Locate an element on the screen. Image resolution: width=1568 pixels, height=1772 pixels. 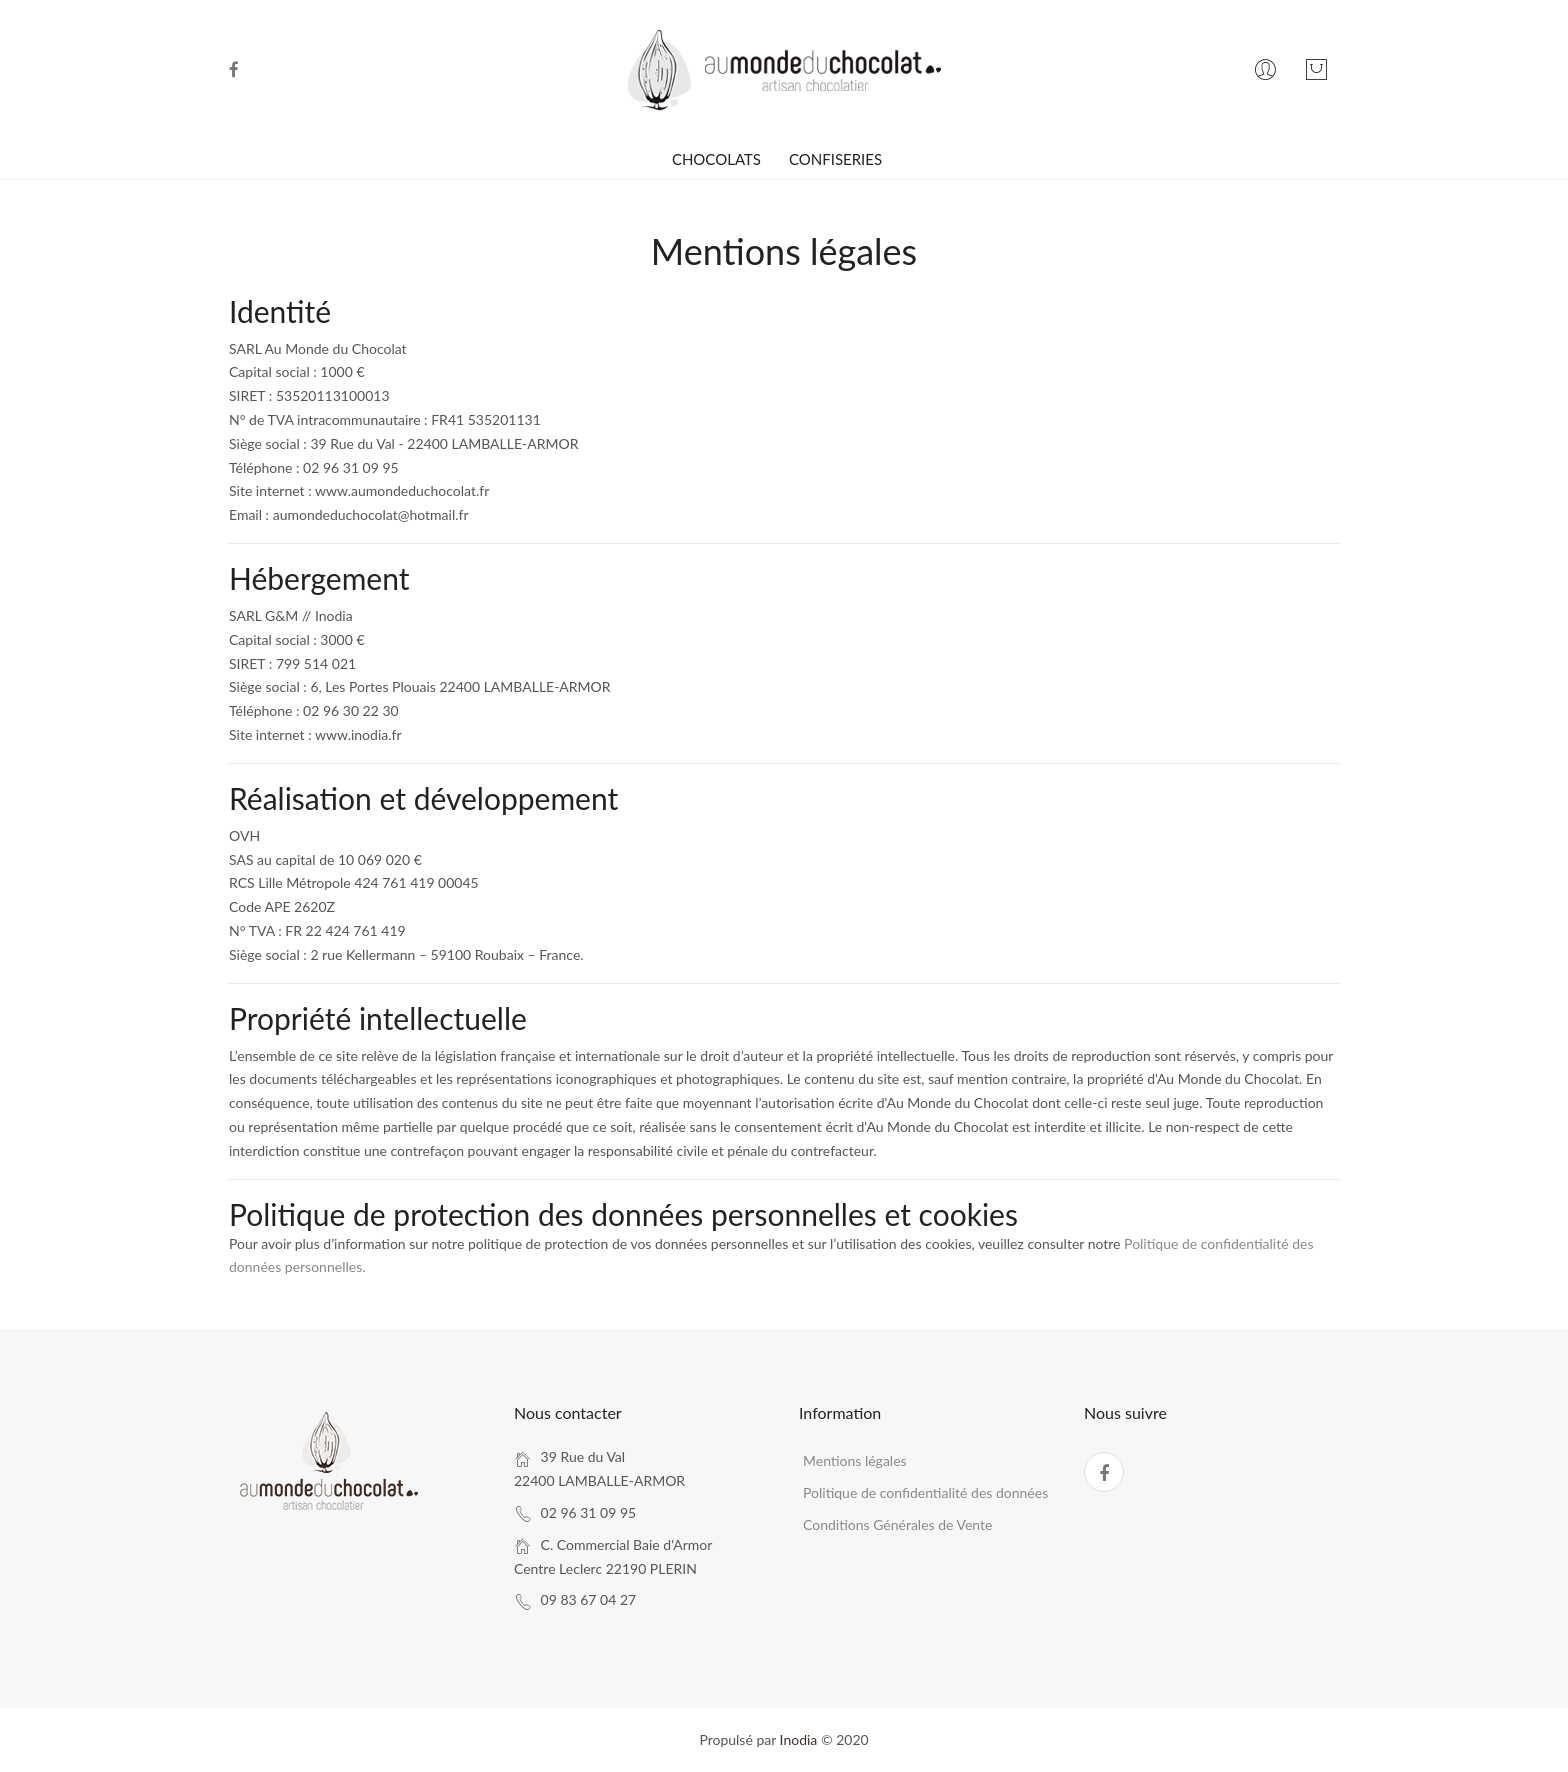
02 96 31 09 95 is located at coordinates (589, 1512).